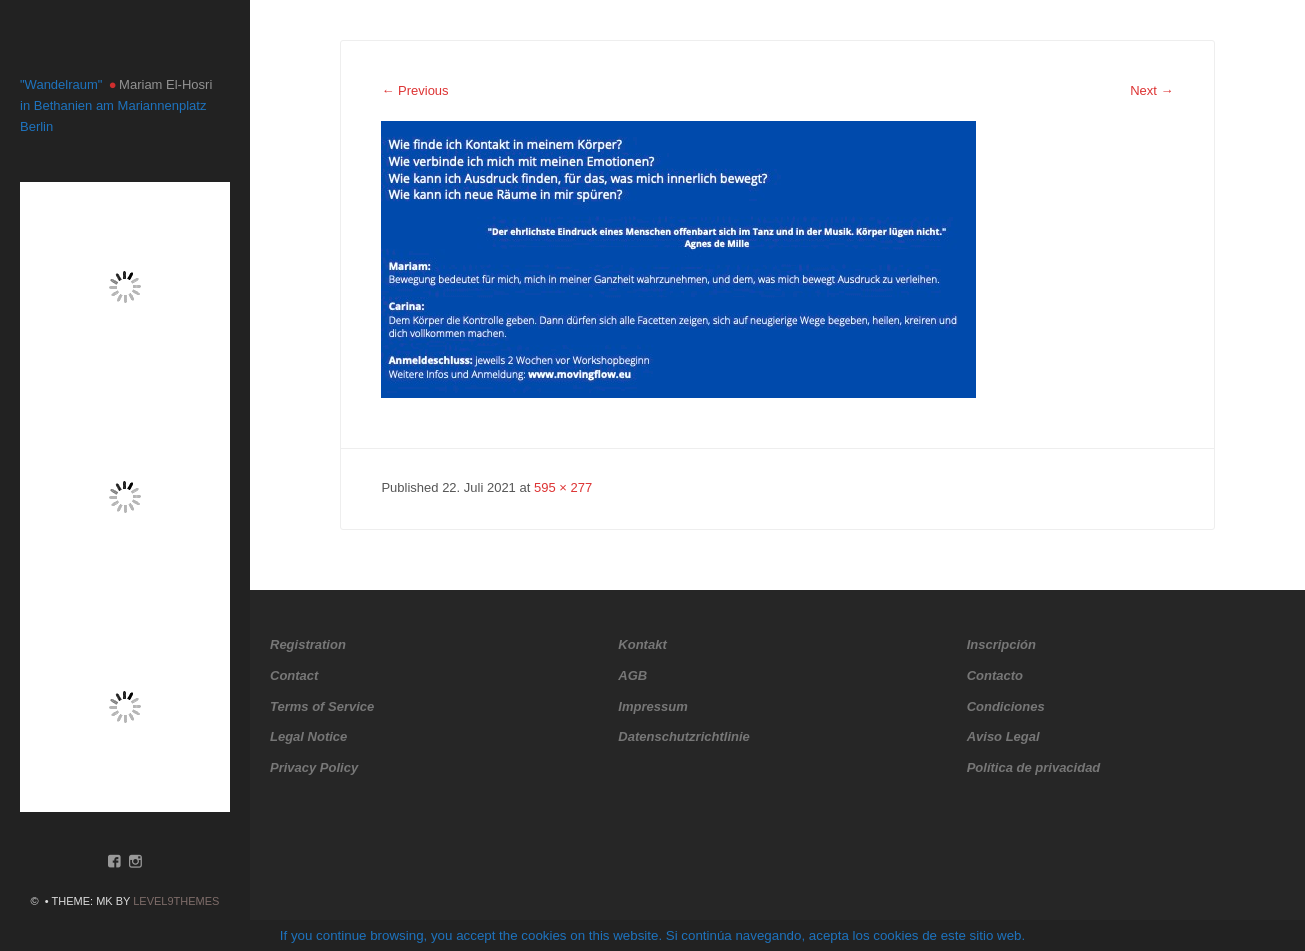  Describe the element at coordinates (652, 706) in the screenshot. I see `Impressum` at that location.